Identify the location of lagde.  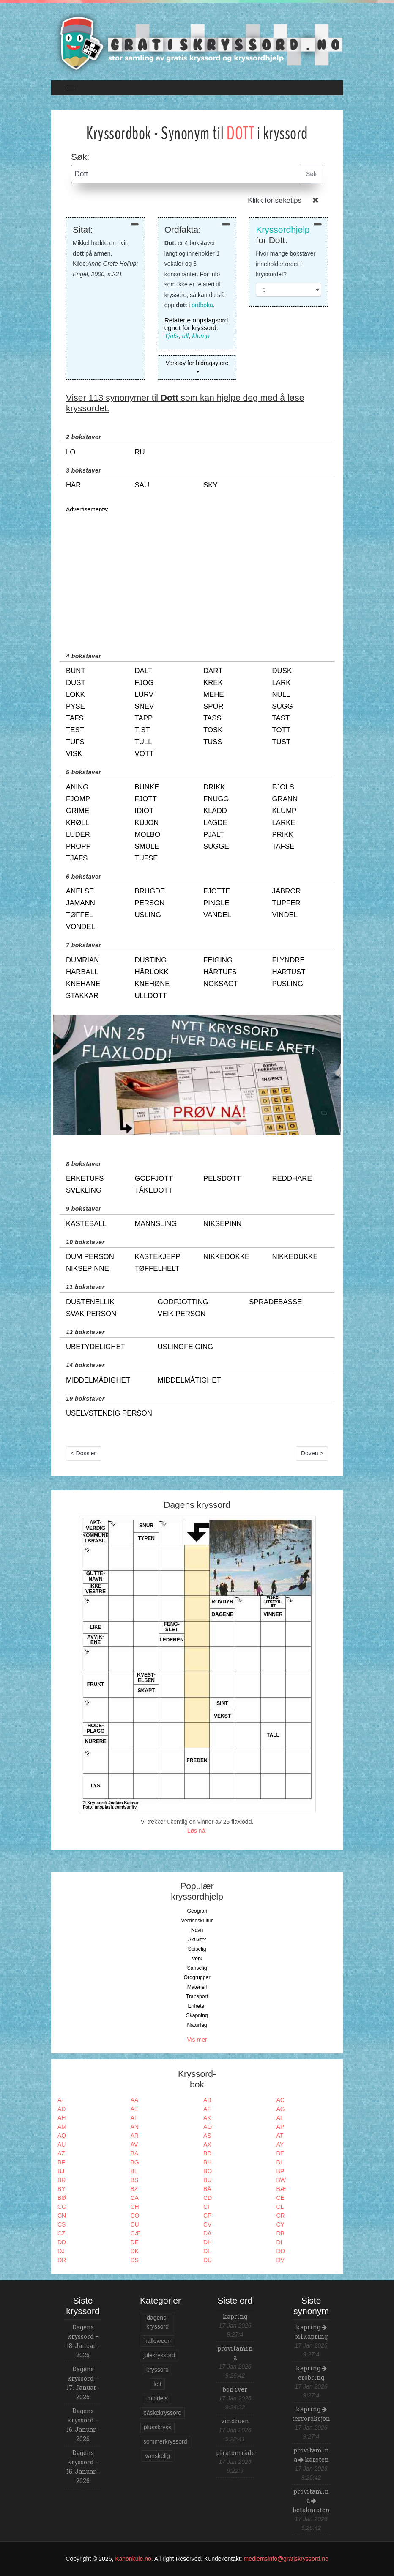
(215, 823).